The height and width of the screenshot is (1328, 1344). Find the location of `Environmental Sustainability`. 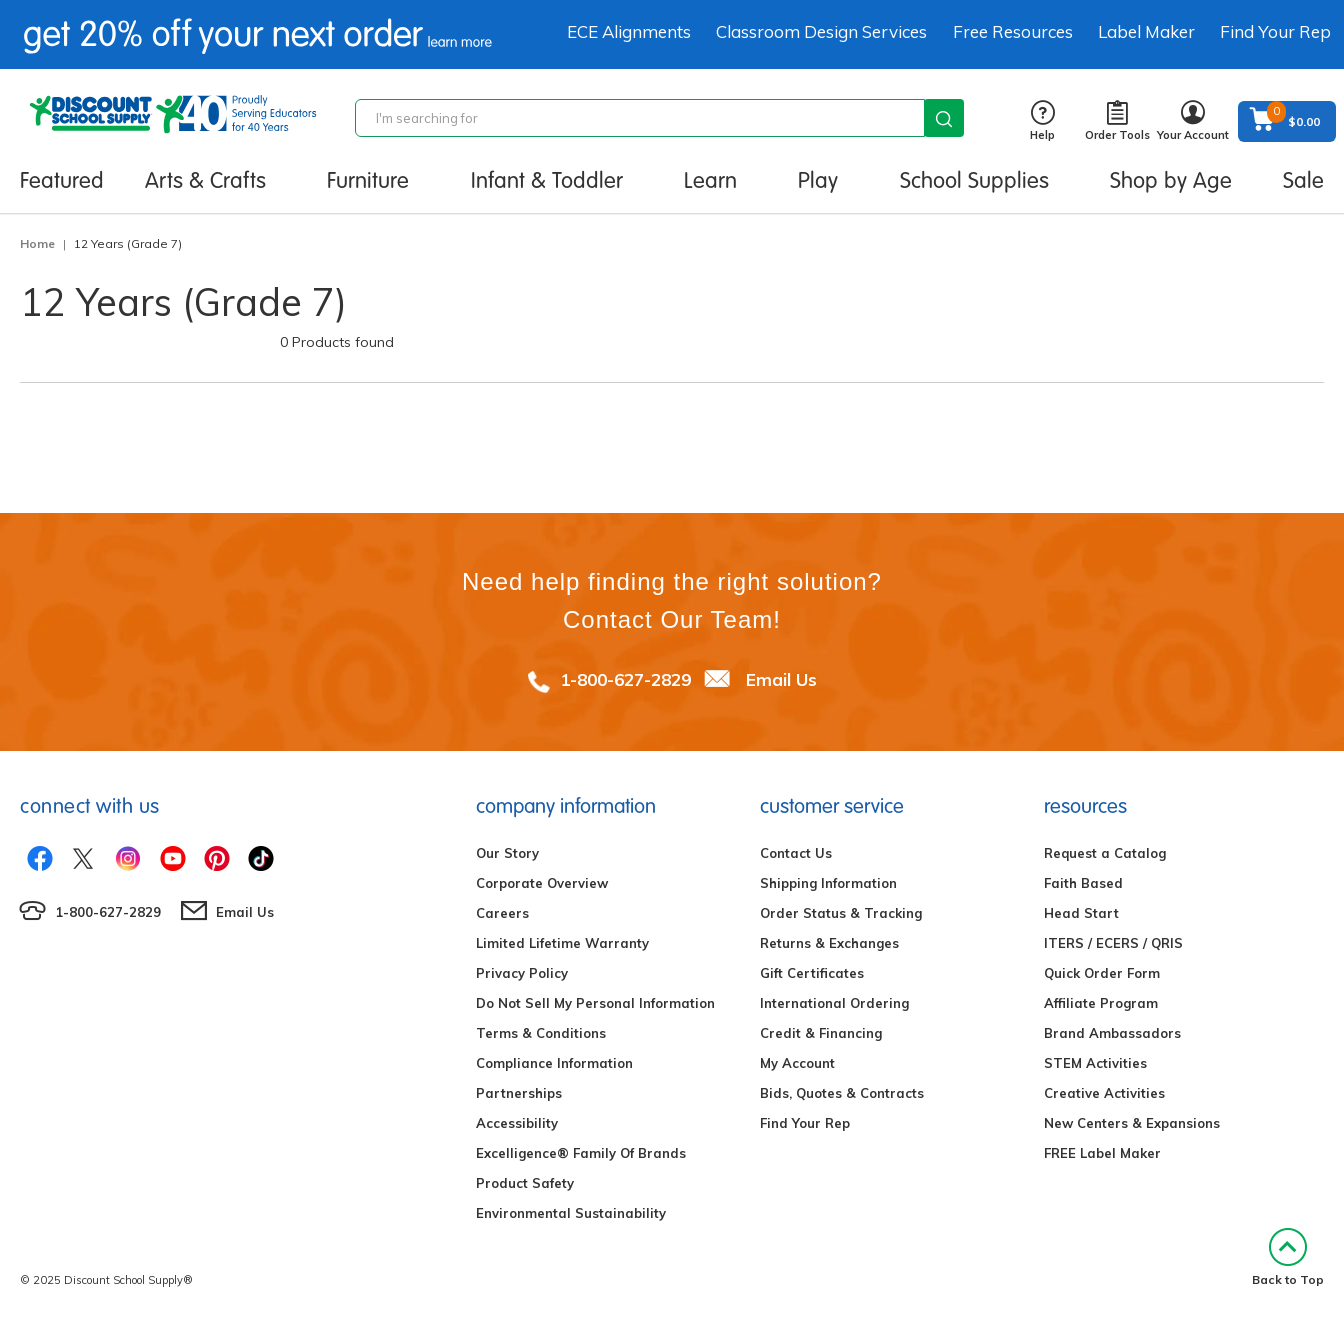

Environmental Sustainability is located at coordinates (571, 1213).